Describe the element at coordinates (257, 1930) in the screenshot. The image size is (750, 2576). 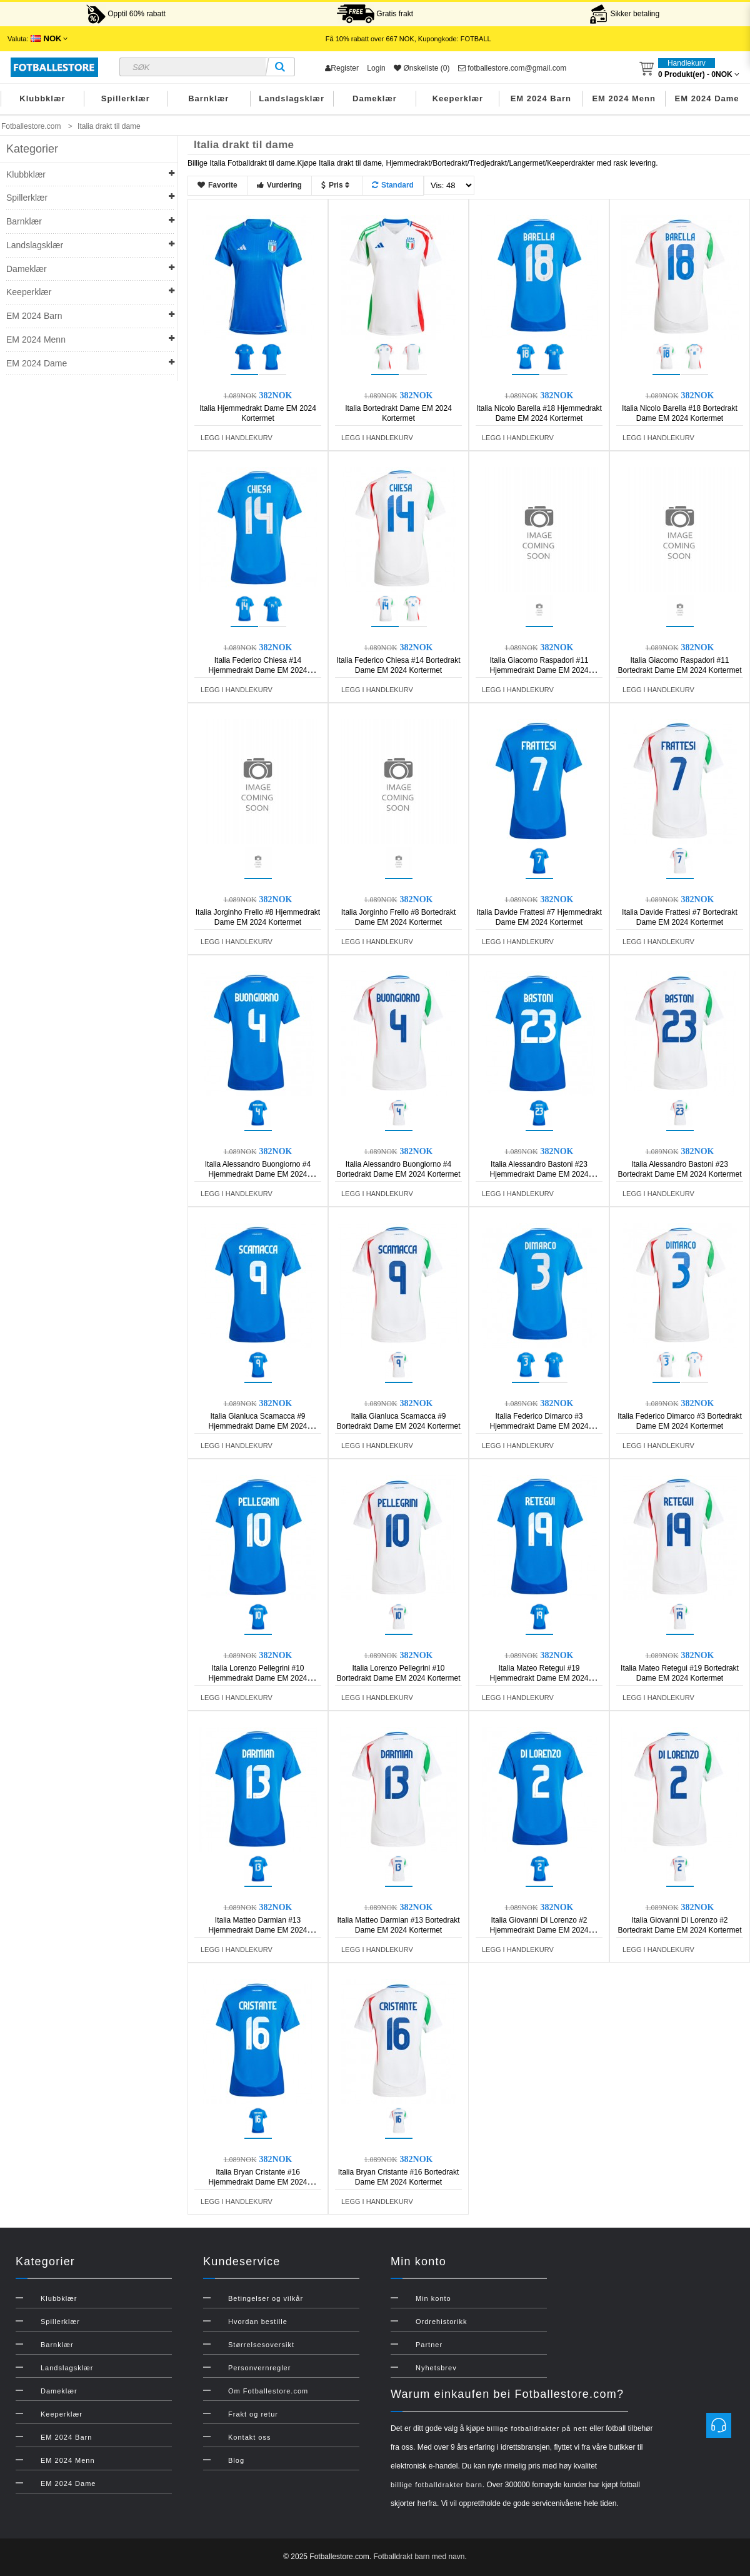
I see `Italia Matteo Darmian #13 Hjemmedrakt Dame EM 2024 Kortermet` at that location.